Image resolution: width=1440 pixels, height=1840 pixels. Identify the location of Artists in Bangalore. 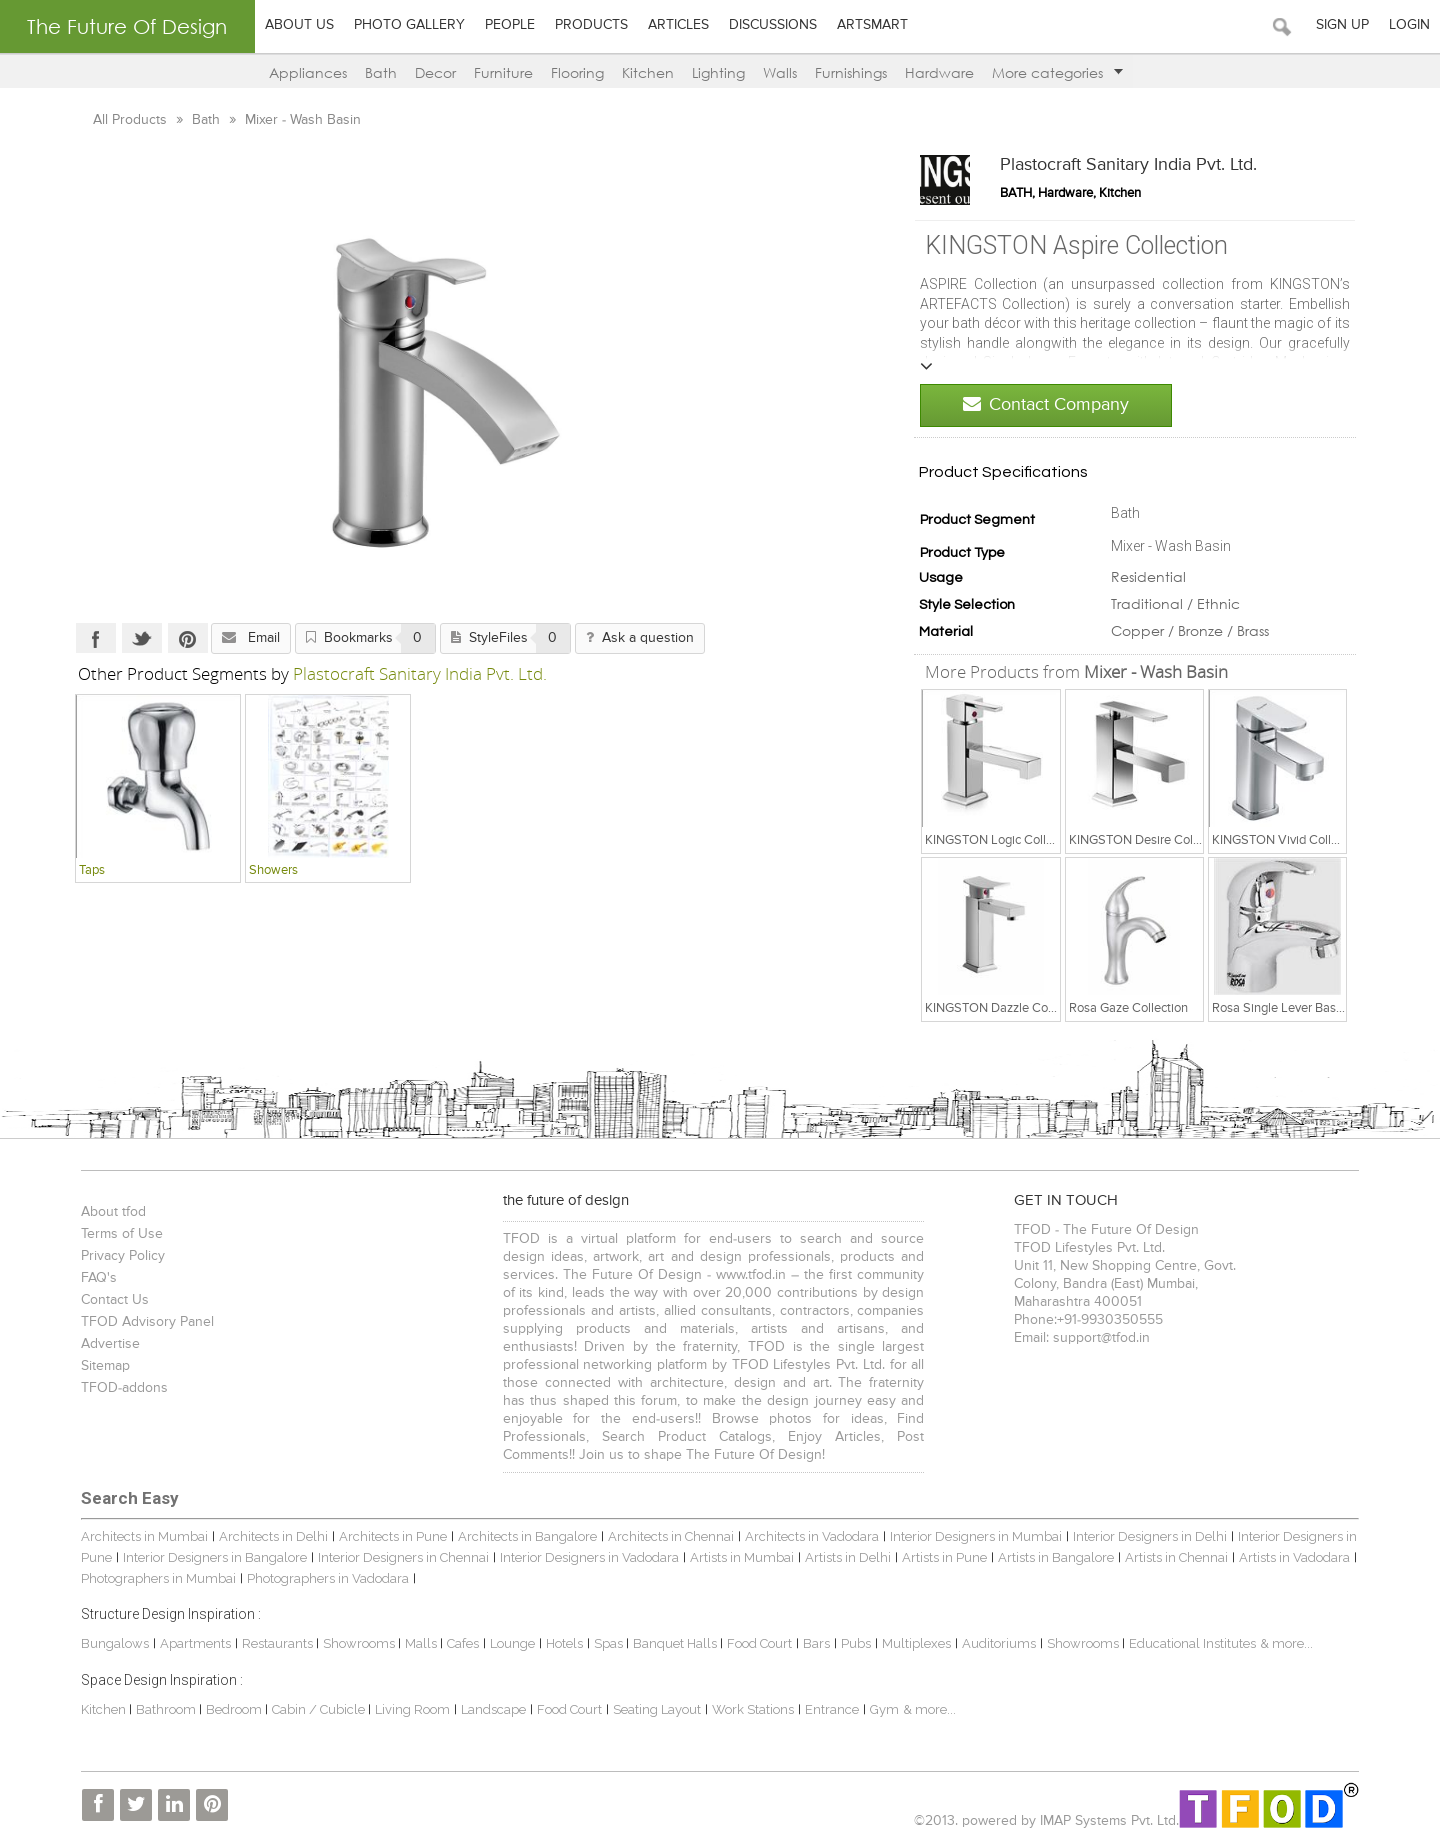
(1056, 1557).